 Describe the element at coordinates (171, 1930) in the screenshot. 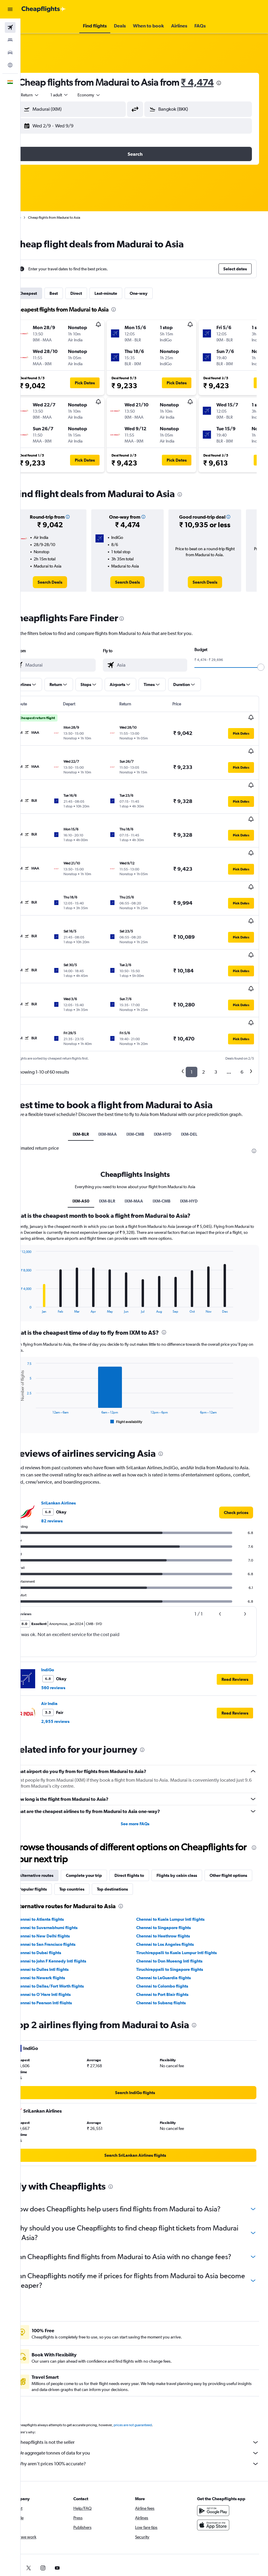

I see `Chennai to Port Blair flights` at that location.